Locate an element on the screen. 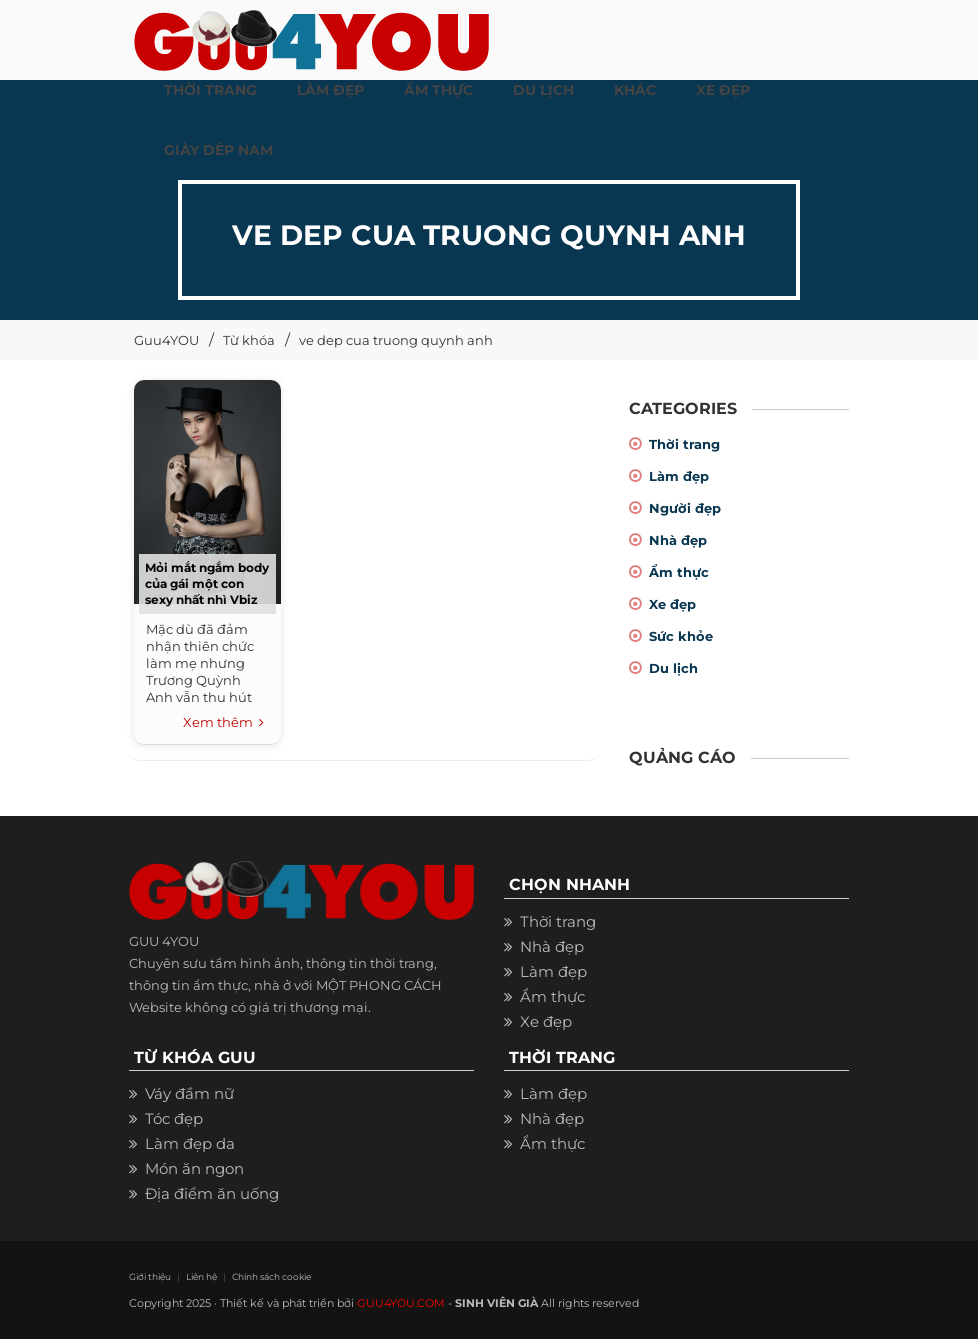  Làm đẹp is located at coordinates (679, 476).